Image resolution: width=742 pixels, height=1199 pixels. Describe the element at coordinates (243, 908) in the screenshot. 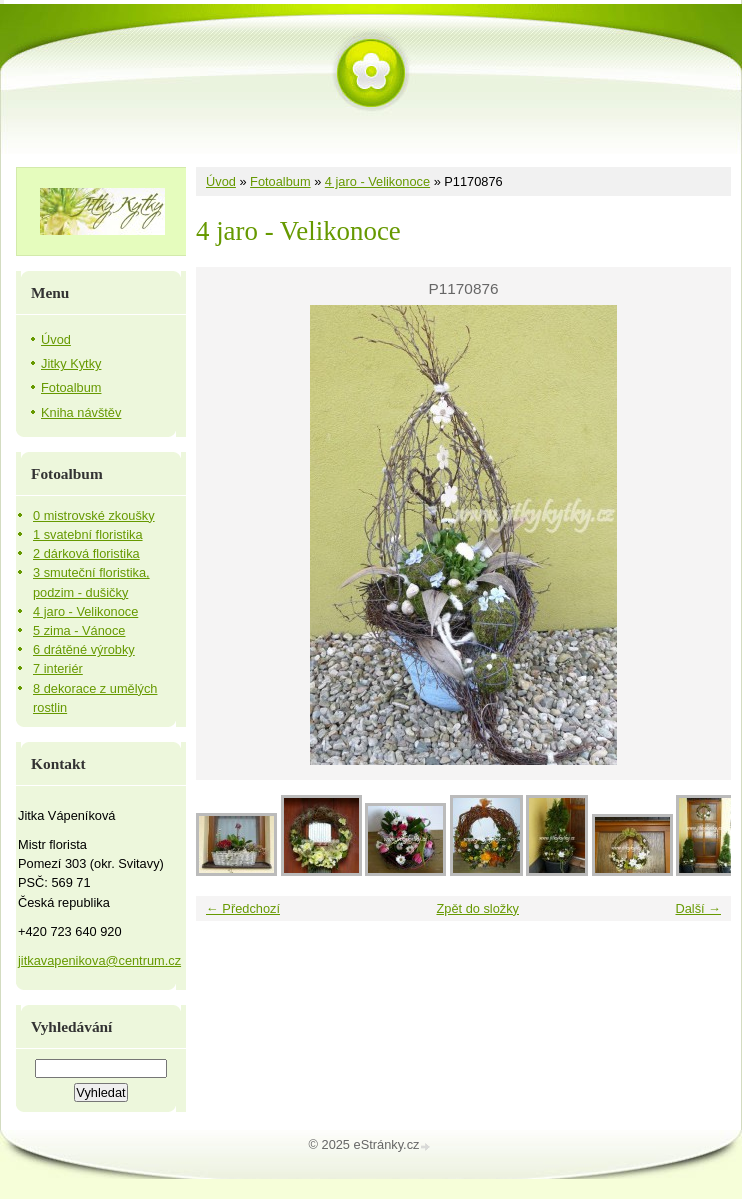

I see `← Předchozí` at that location.